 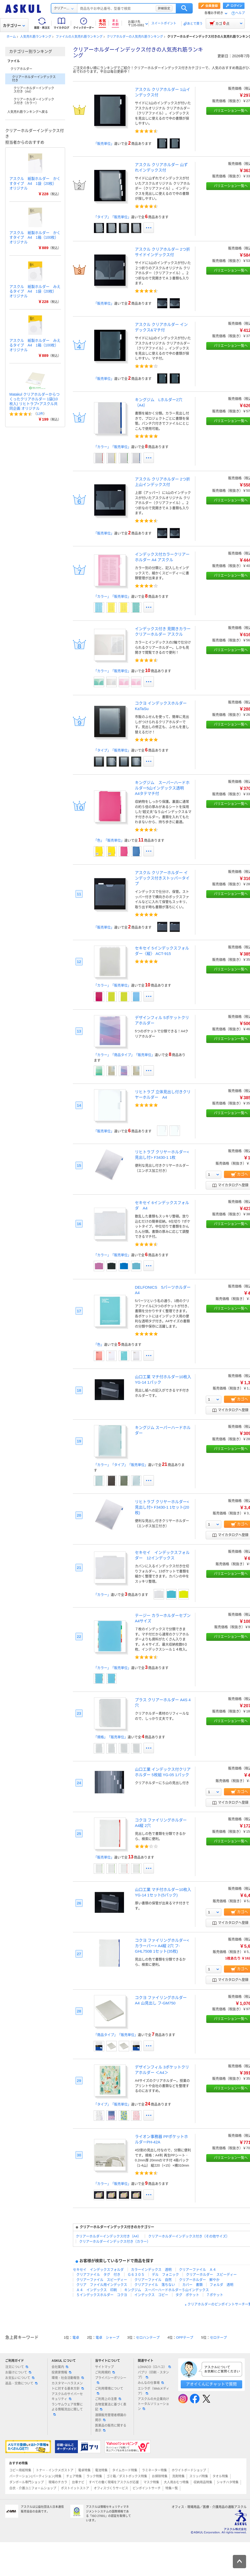 What do you see at coordinates (121, 1465) in the screenshot?
I see `「カラー」「タイプ」「販売単位」` at bounding box center [121, 1465].